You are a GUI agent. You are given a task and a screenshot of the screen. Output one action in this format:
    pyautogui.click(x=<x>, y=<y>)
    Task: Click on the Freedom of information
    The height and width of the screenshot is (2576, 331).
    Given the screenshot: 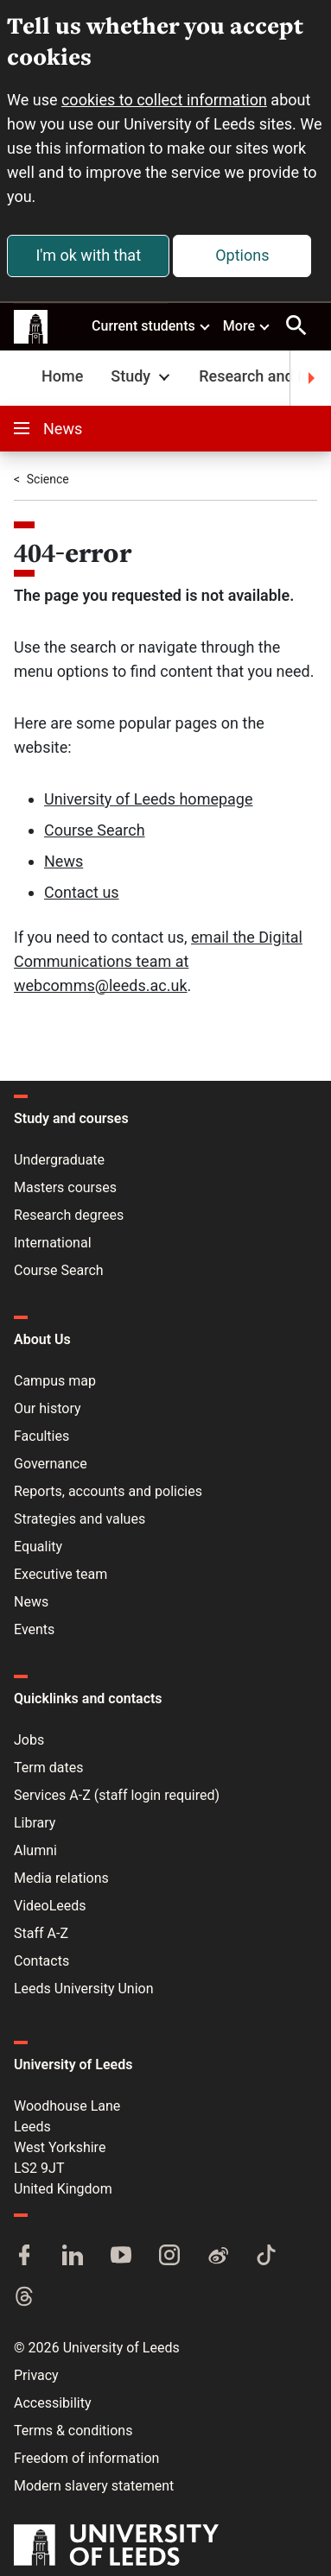 What is the action you would take?
    pyautogui.click(x=86, y=2458)
    